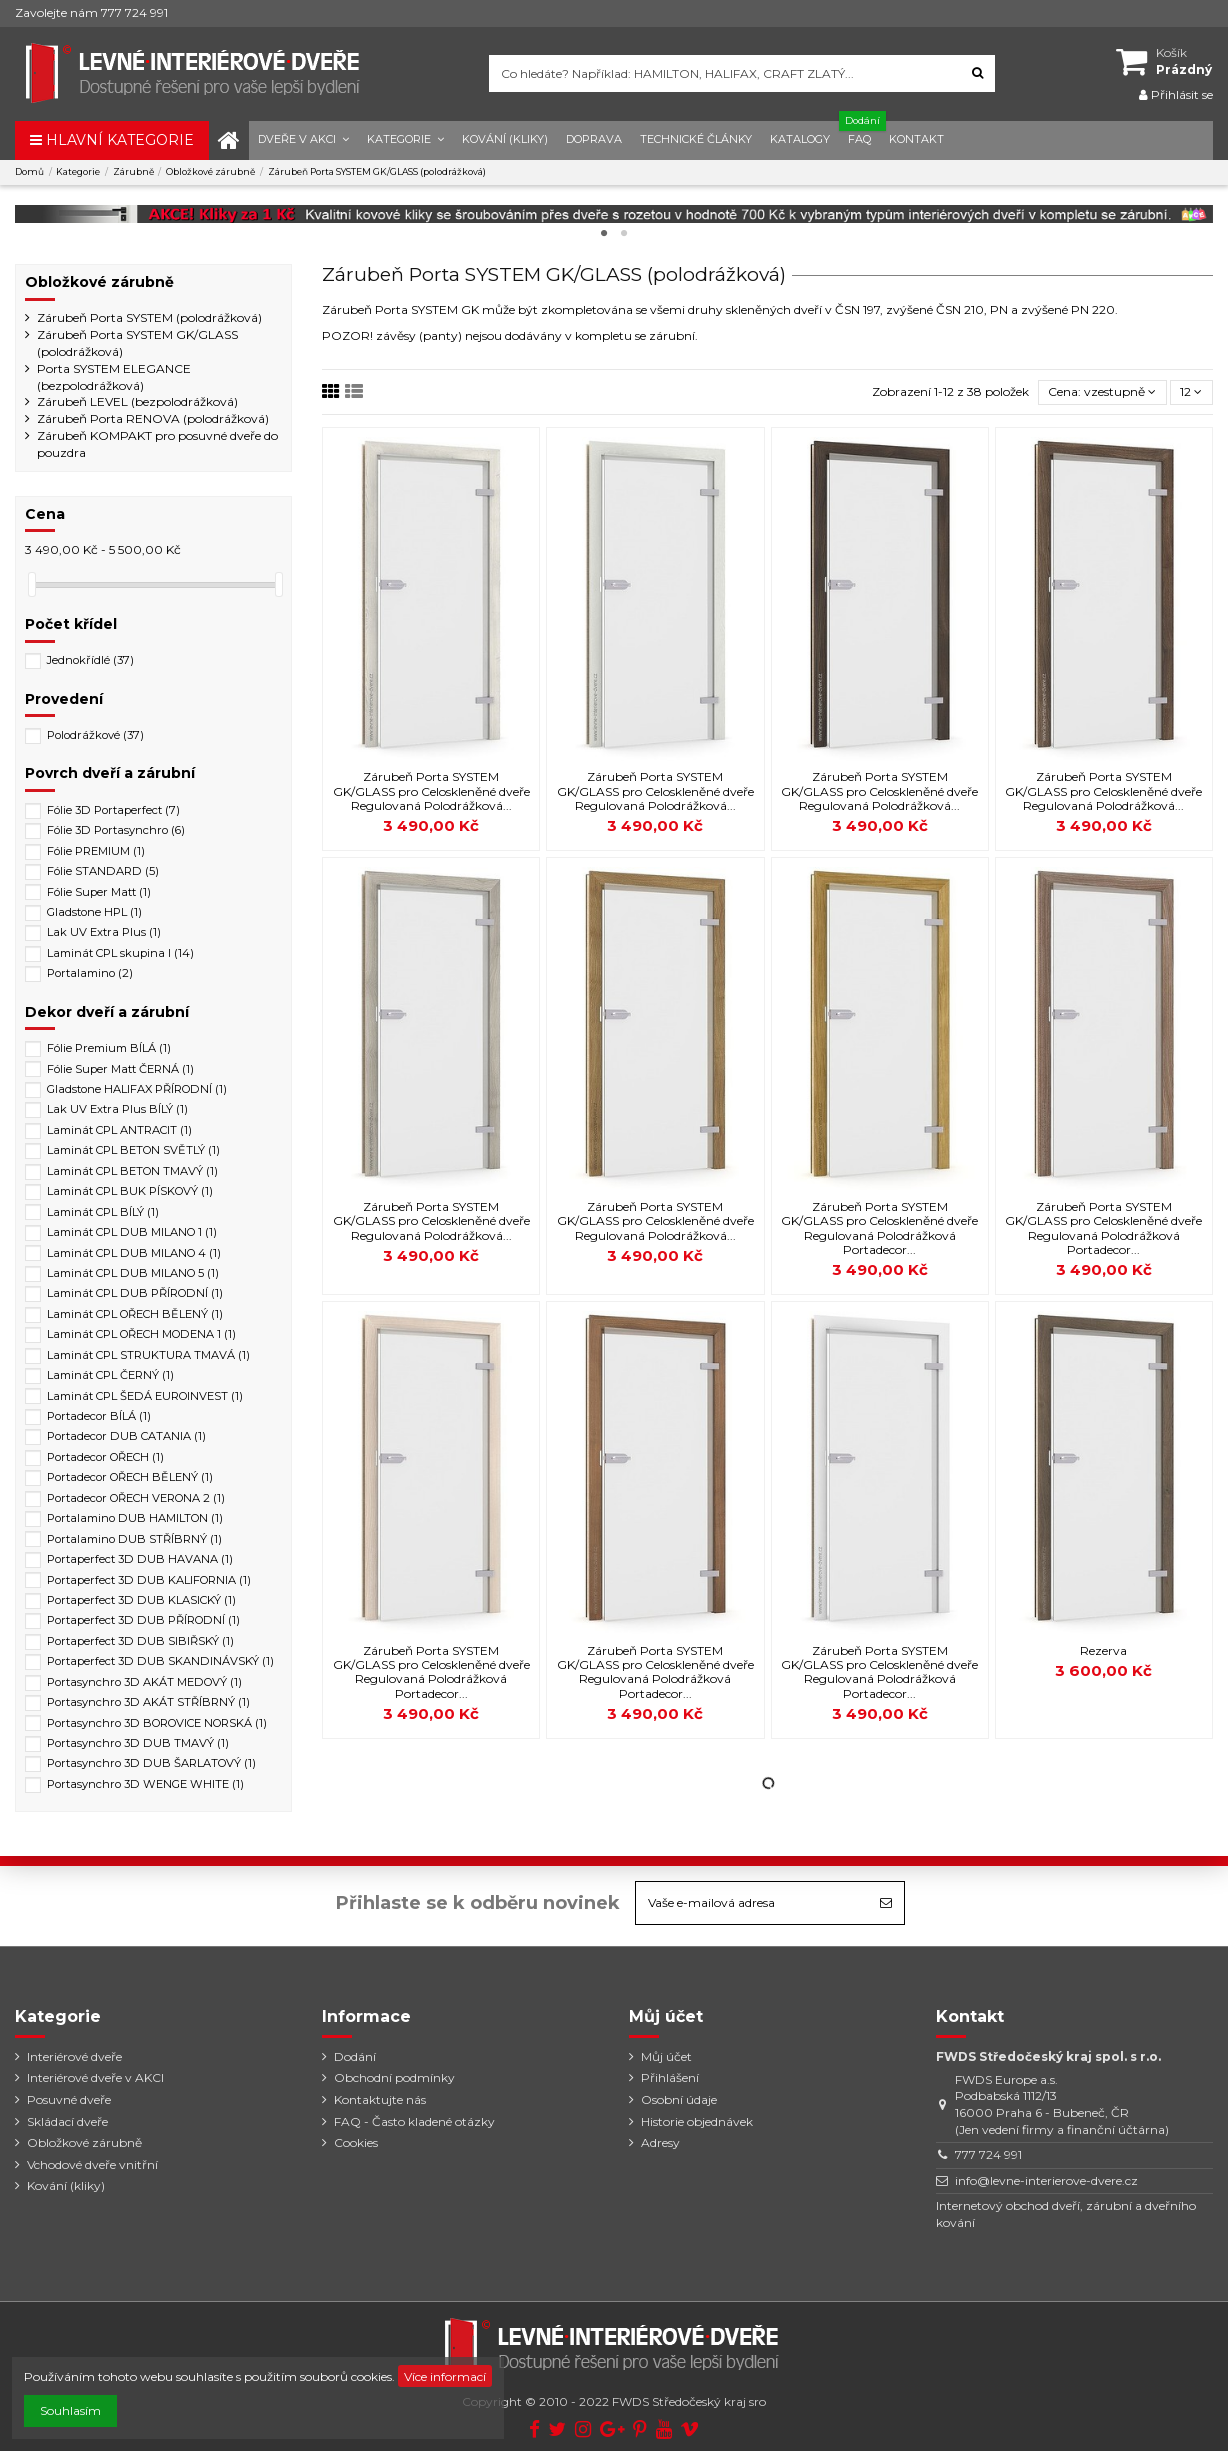 The height and width of the screenshot is (2451, 1228). I want to click on Fólie 3D Portaperfect, so click(113, 810).